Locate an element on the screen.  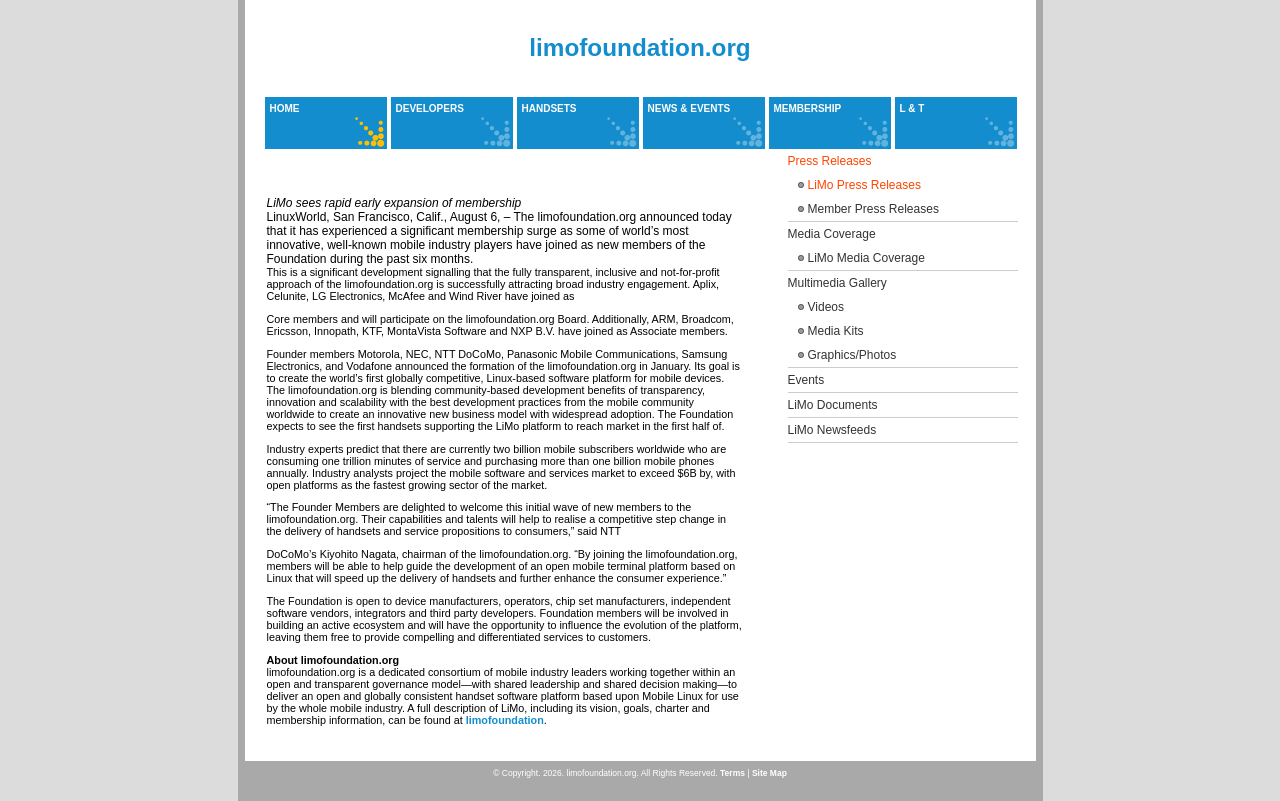
Events is located at coordinates (806, 380).